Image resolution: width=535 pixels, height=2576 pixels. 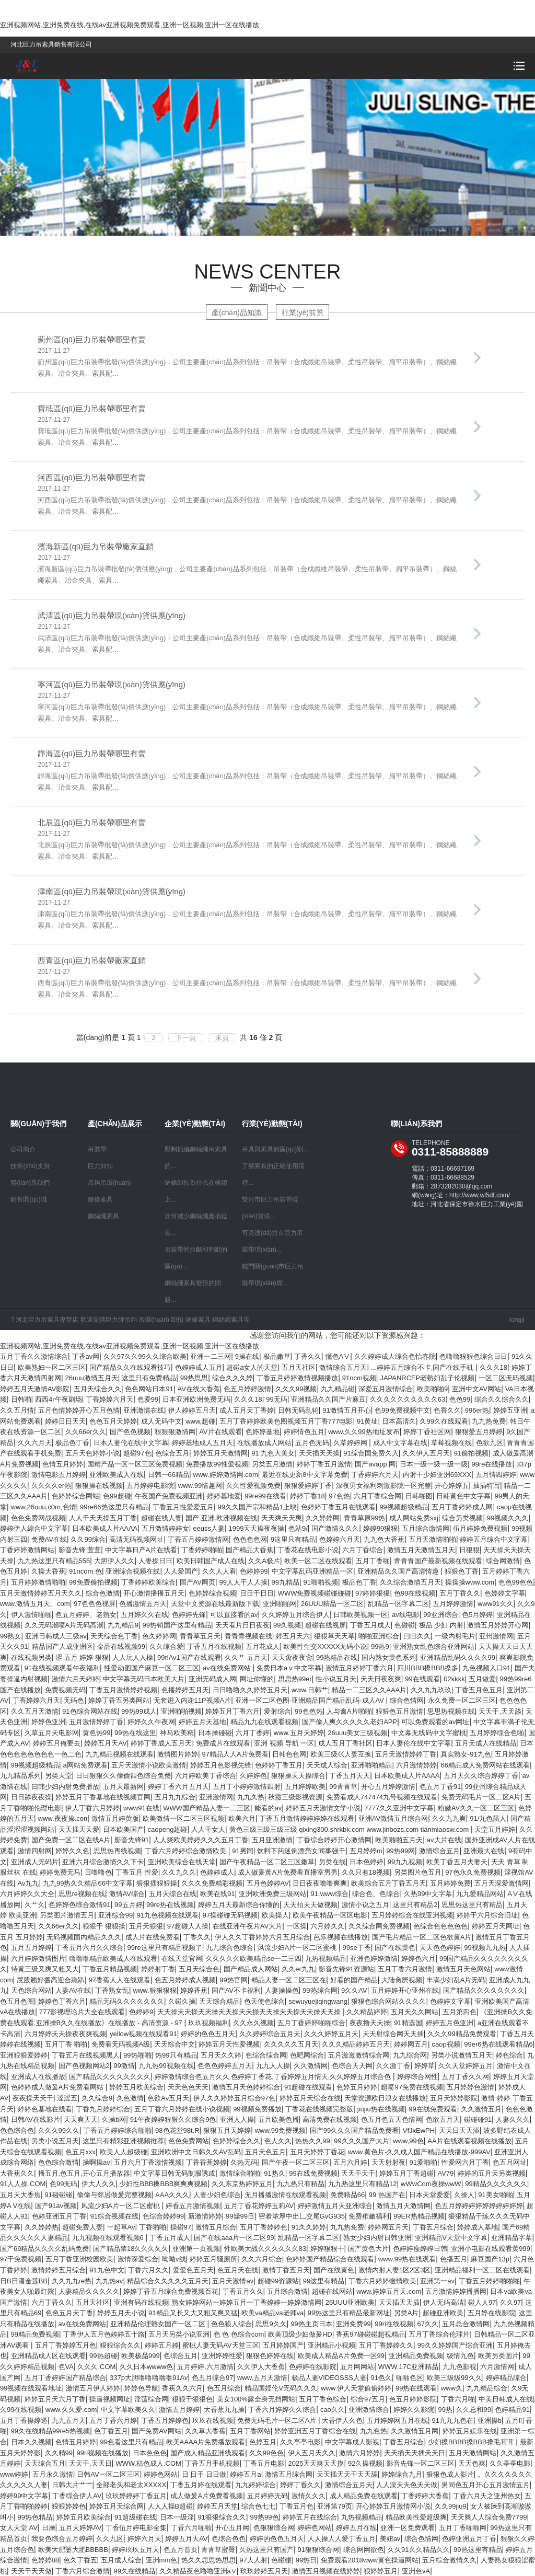 I want to click on 激情小说之五月, so click(x=365, y=1905).